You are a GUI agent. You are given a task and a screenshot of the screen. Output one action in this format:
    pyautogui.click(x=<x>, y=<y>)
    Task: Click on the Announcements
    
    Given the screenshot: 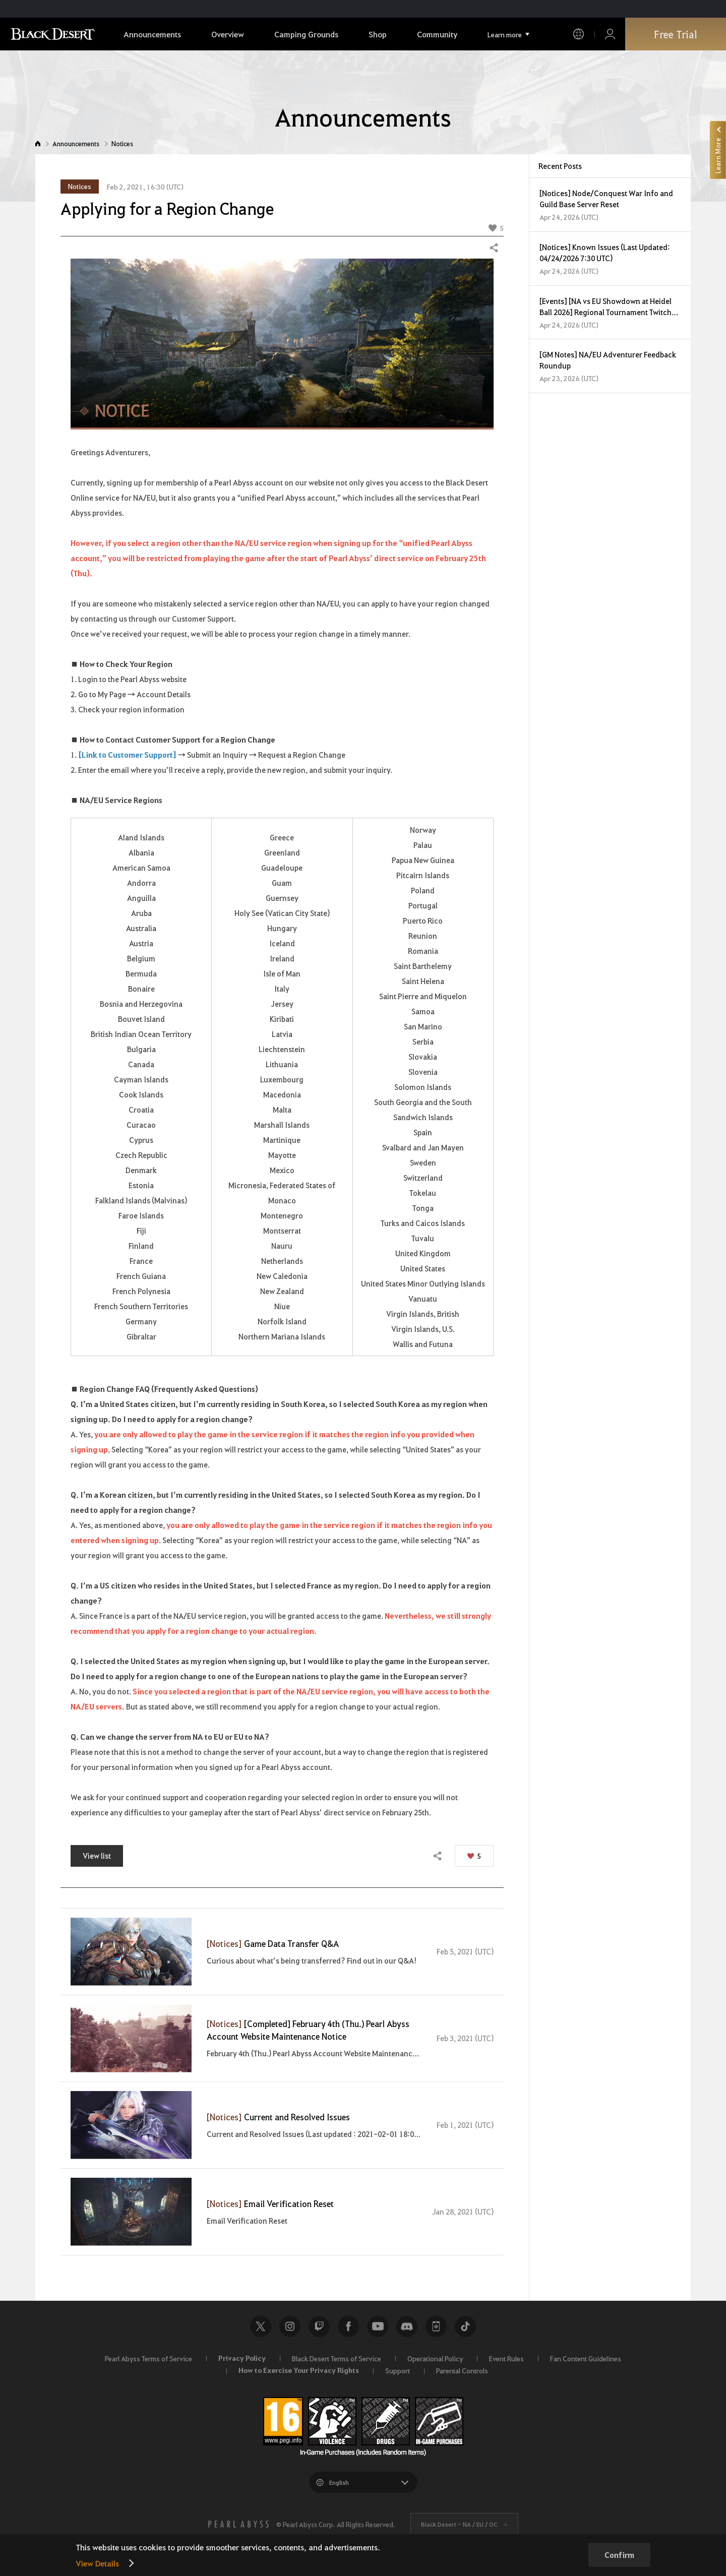 What is the action you would take?
    pyautogui.click(x=75, y=143)
    